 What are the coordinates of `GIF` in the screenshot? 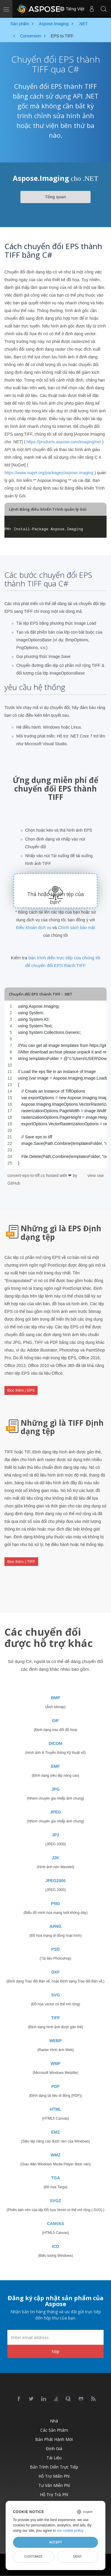 It's located at (55, 1720).